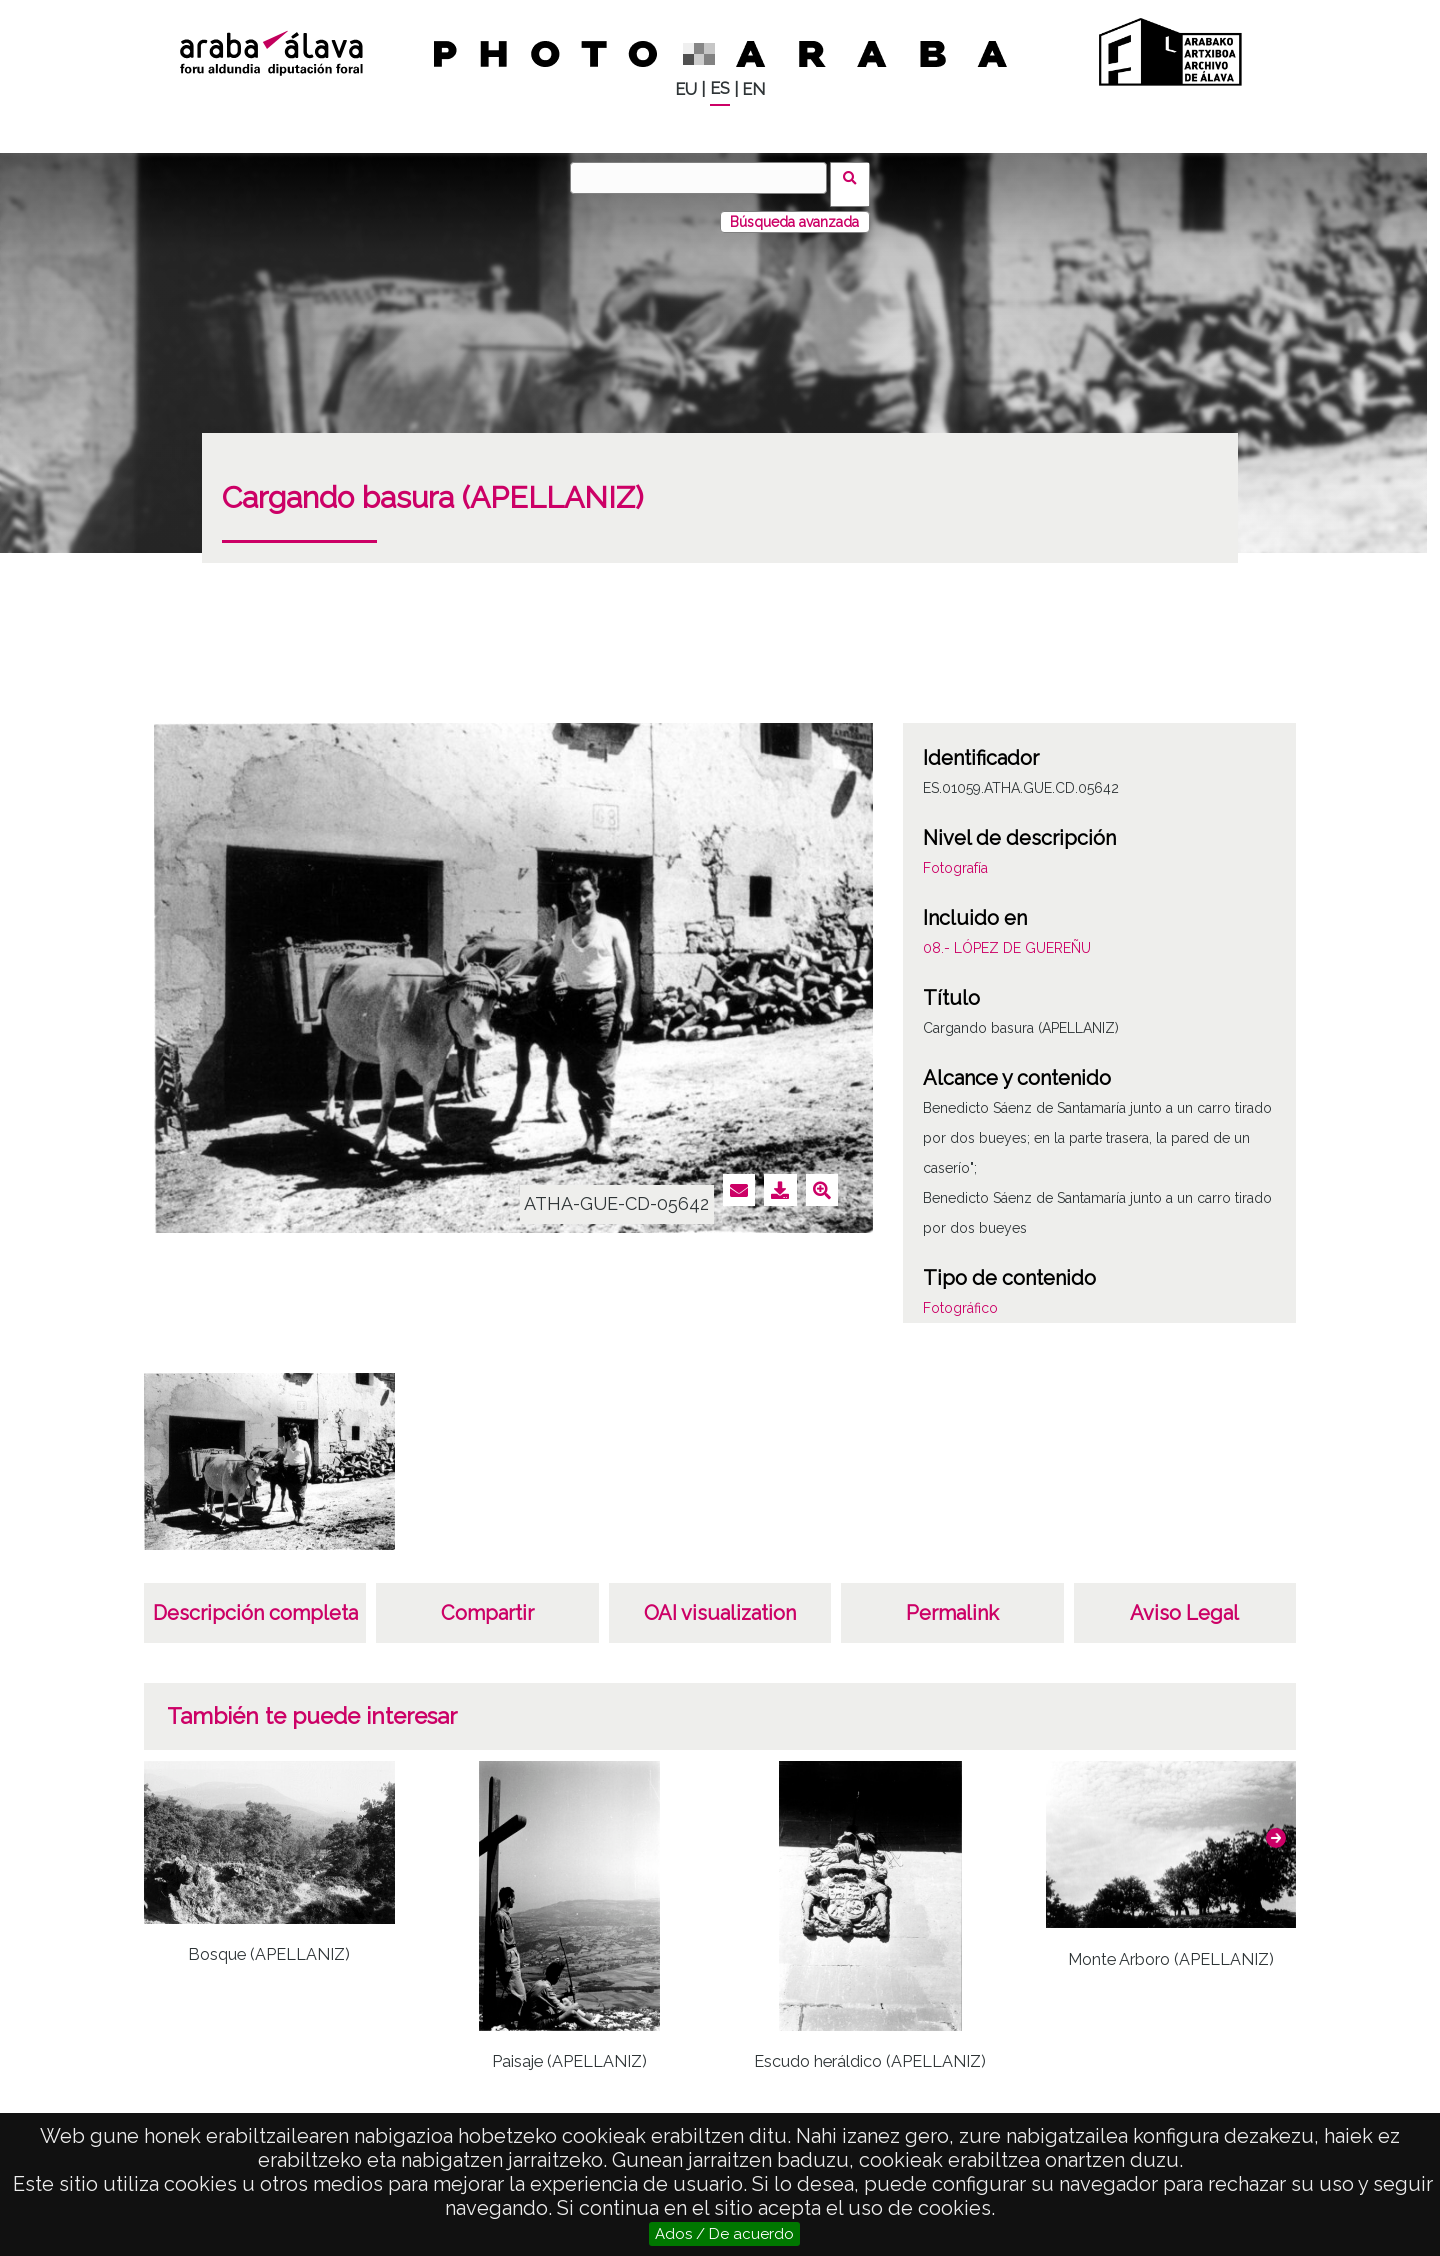 The image size is (1440, 2256). Describe the element at coordinates (705, 178) in the screenshot. I see `[Buscar]` at that location.